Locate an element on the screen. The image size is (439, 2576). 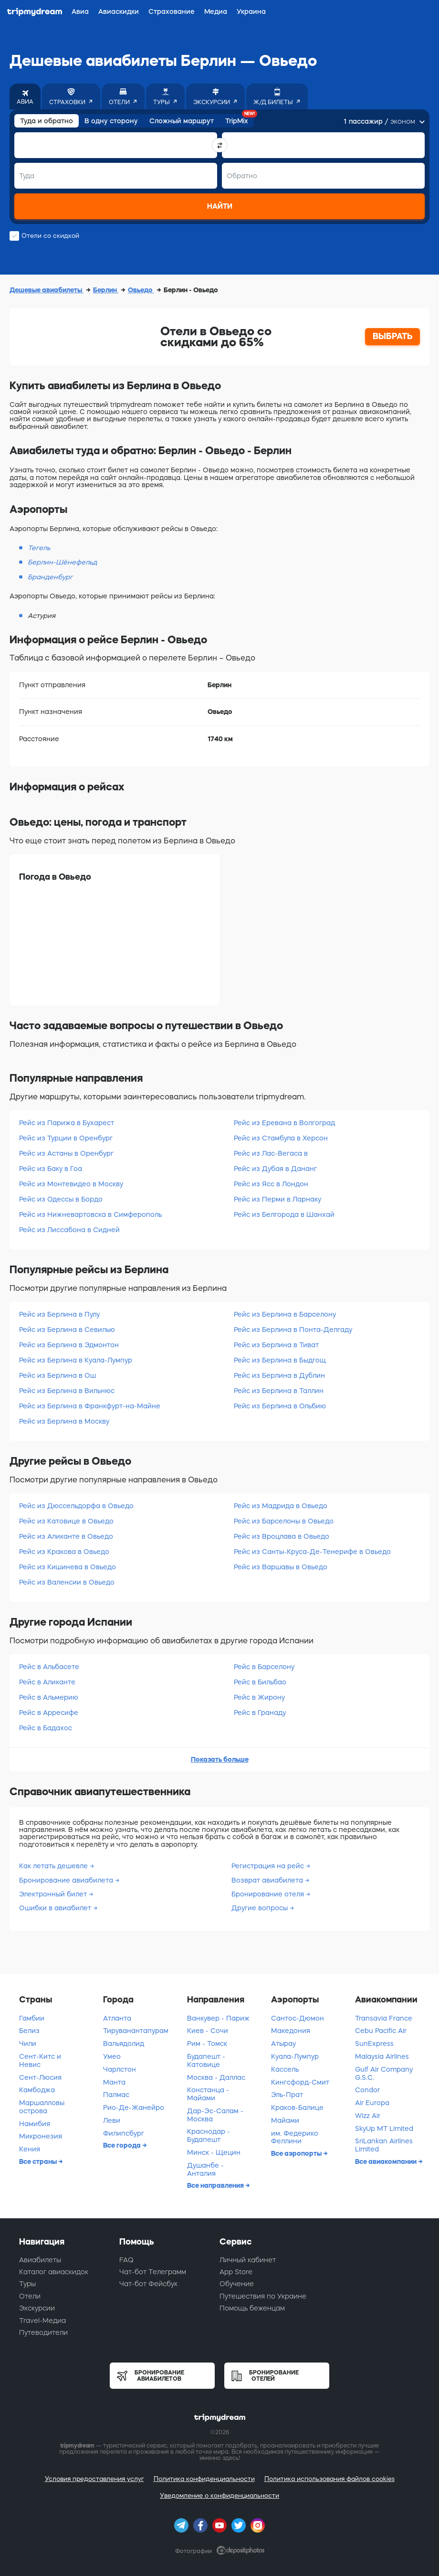
Рейс в Альмерию is located at coordinates (48, 1697).